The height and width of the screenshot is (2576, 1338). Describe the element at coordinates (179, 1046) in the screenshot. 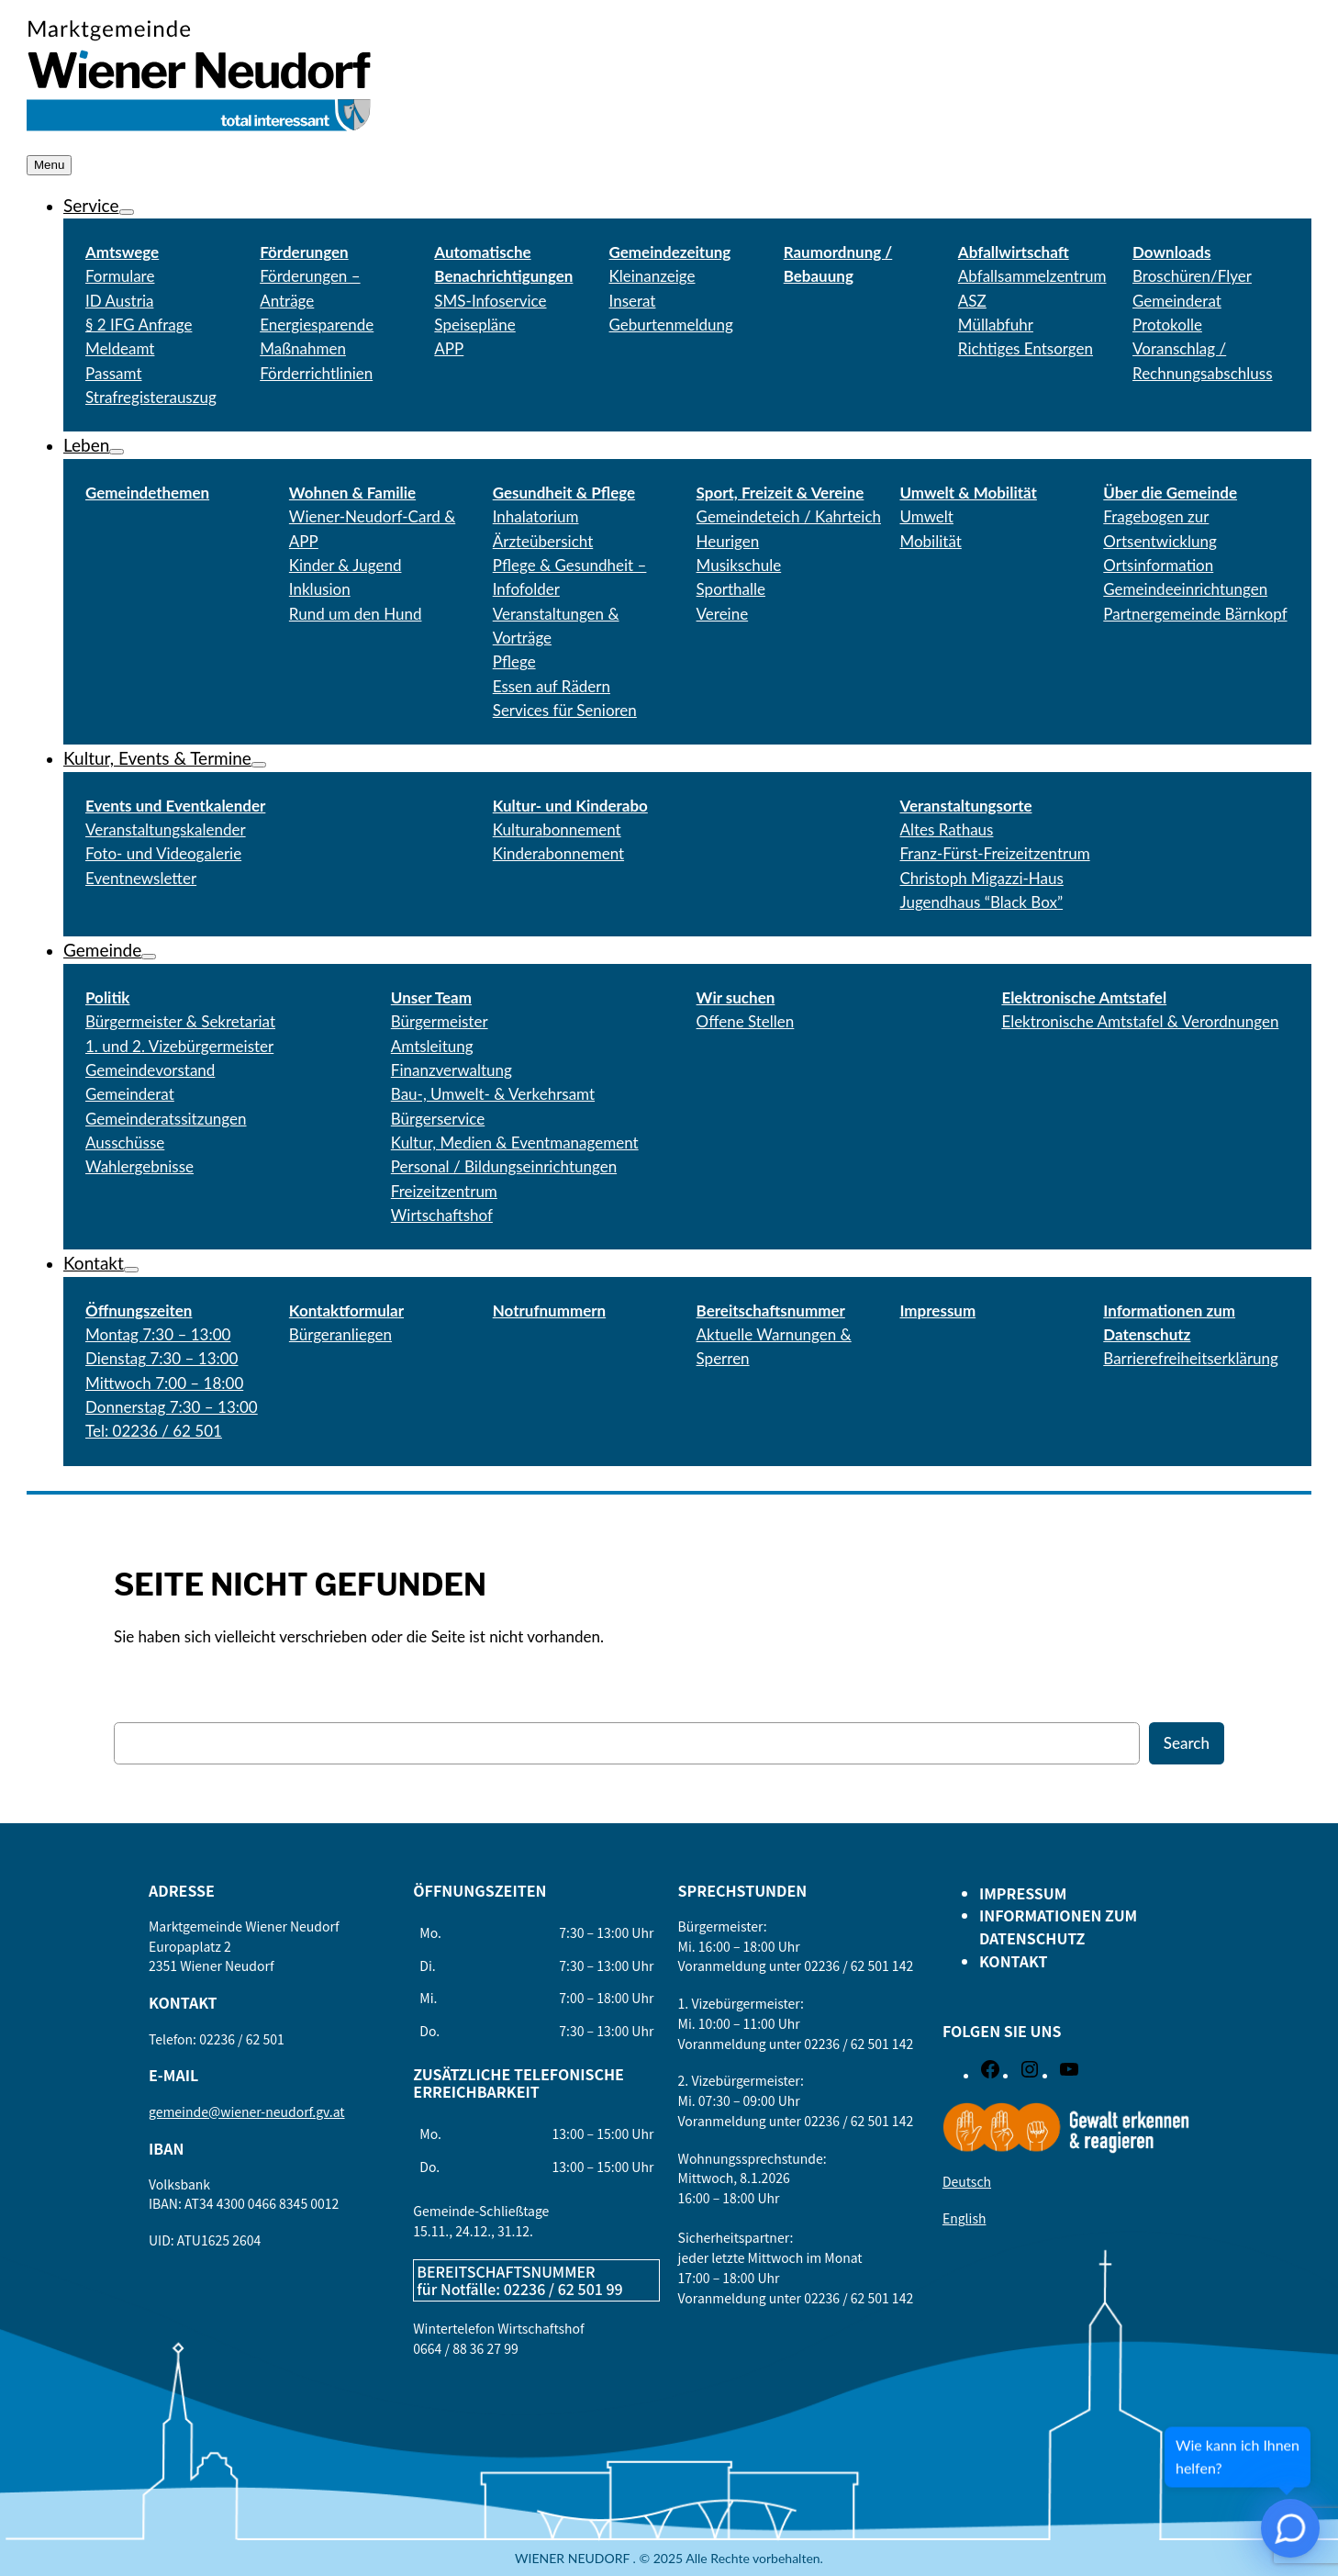

I see `1. und 2. Vizebürgermeister` at that location.